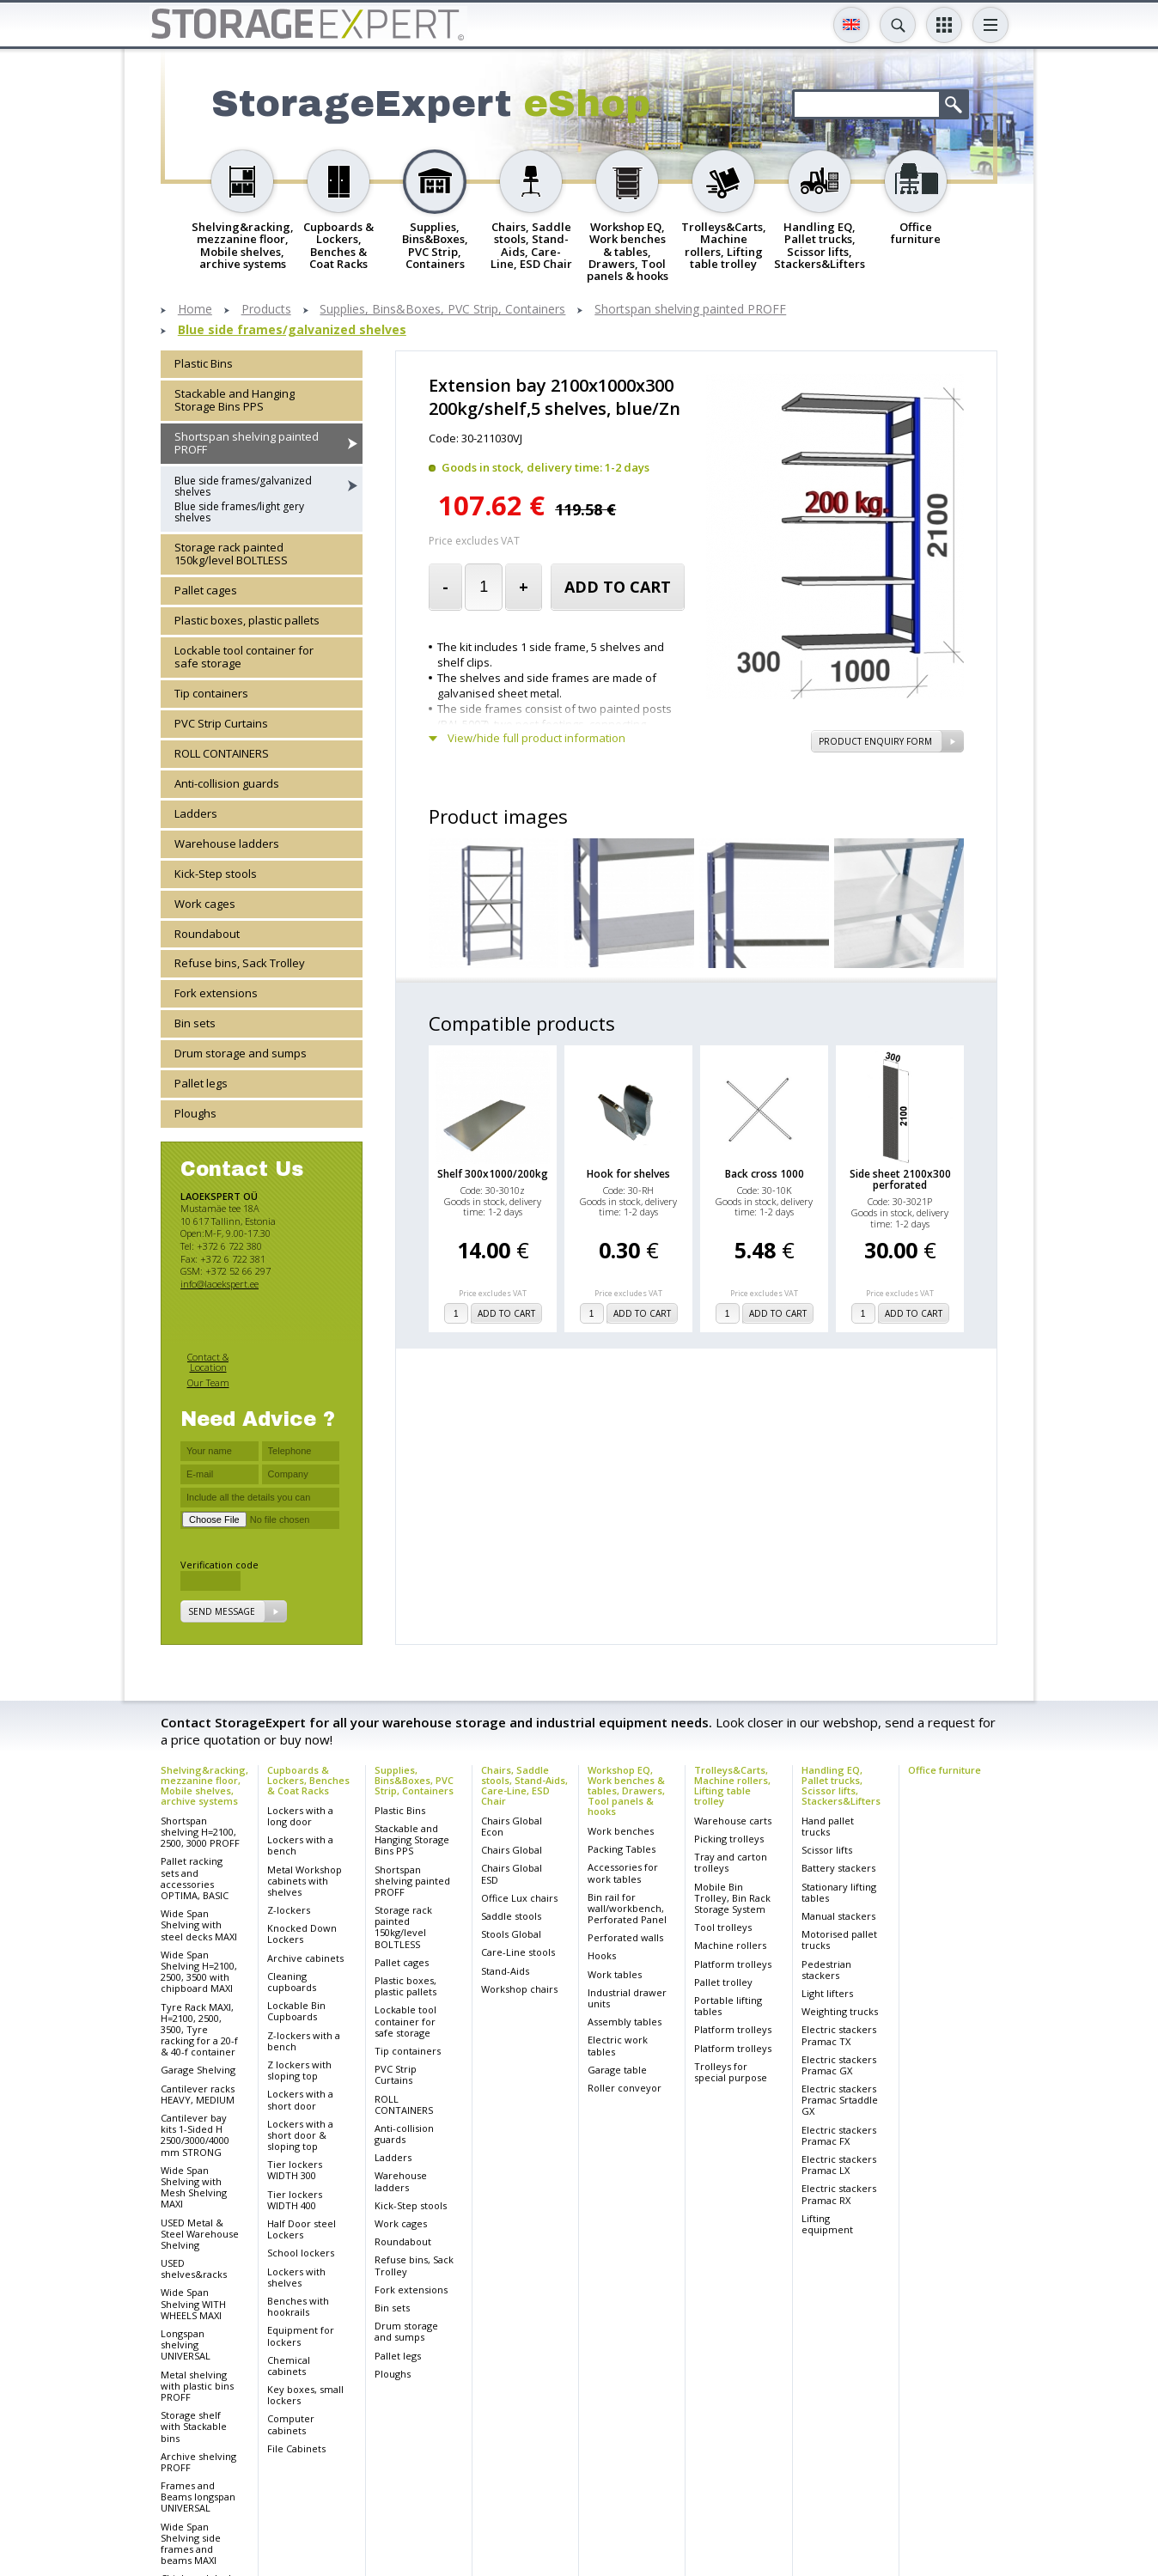 Image resolution: width=1158 pixels, height=2576 pixels. I want to click on Battery stackers, so click(838, 1867).